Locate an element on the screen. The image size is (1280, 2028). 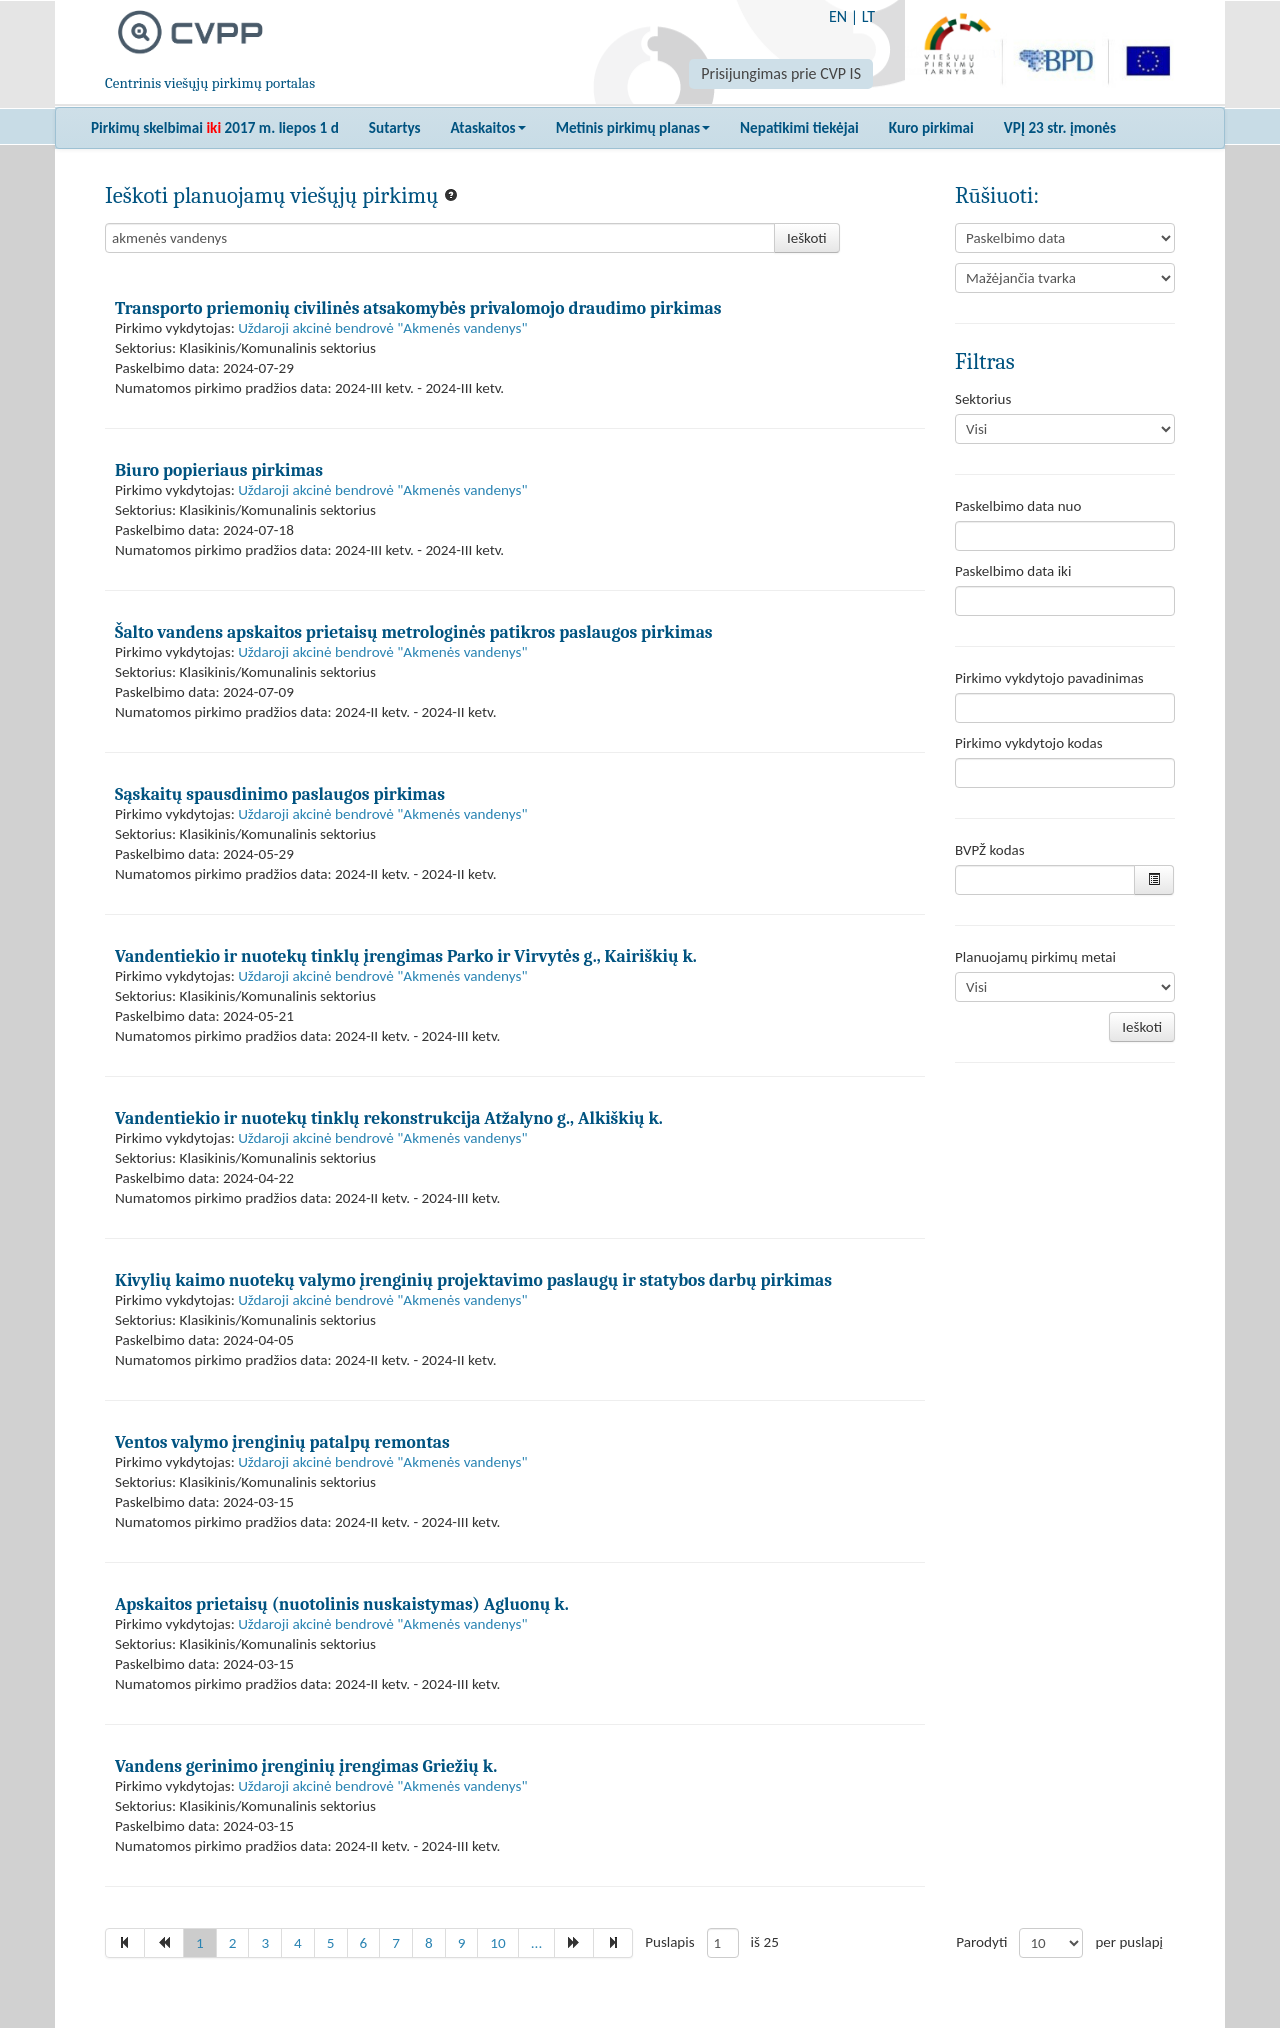
Vandens gerinimo įrenginių įrengimas Griežių k. is located at coordinates (306, 1766).